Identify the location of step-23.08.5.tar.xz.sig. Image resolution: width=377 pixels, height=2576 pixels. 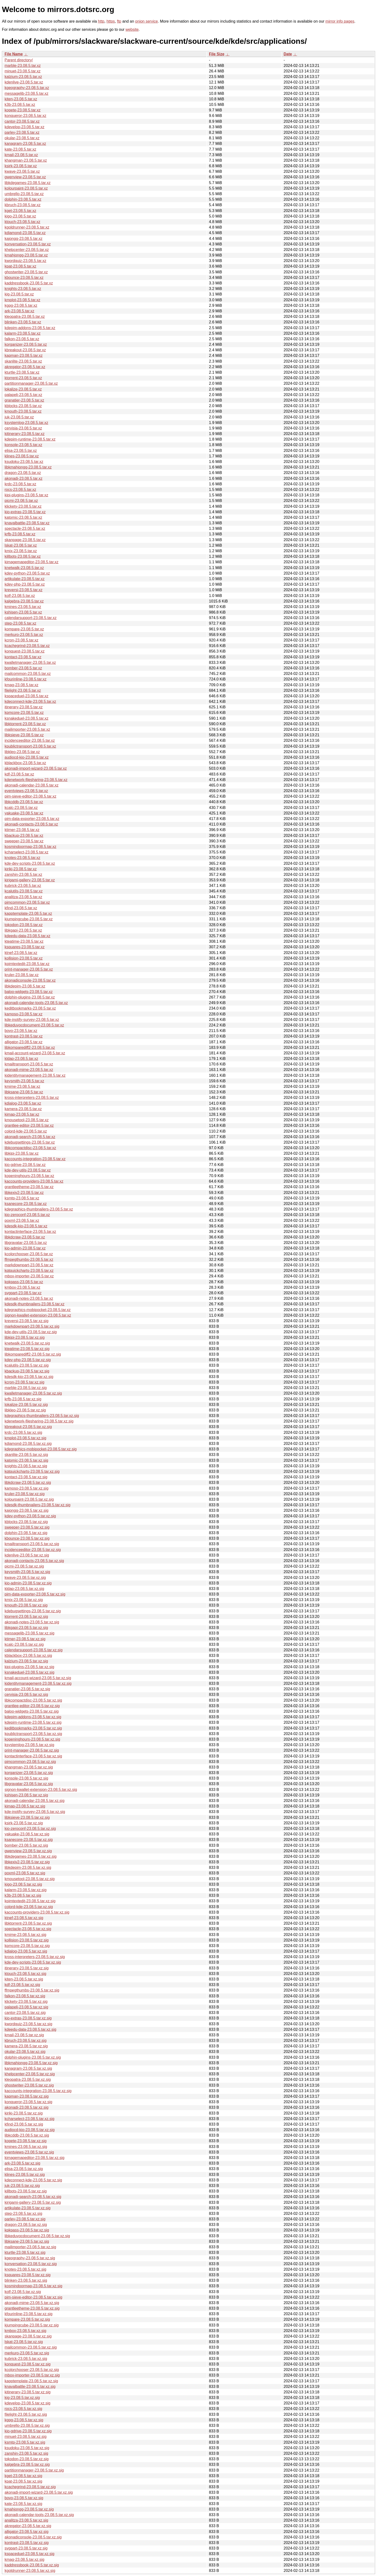
(23, 2213).